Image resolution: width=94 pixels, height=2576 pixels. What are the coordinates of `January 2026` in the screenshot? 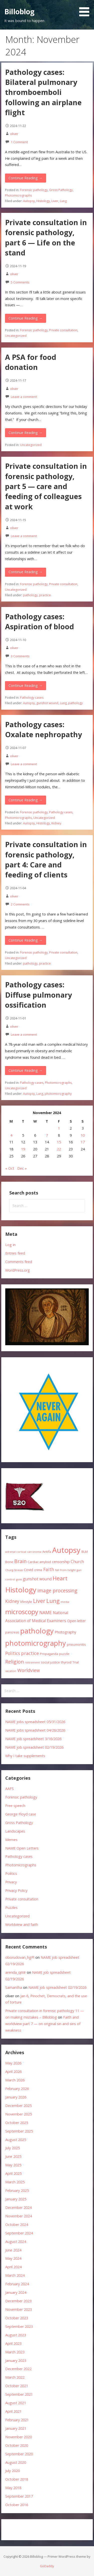 It's located at (15, 2097).